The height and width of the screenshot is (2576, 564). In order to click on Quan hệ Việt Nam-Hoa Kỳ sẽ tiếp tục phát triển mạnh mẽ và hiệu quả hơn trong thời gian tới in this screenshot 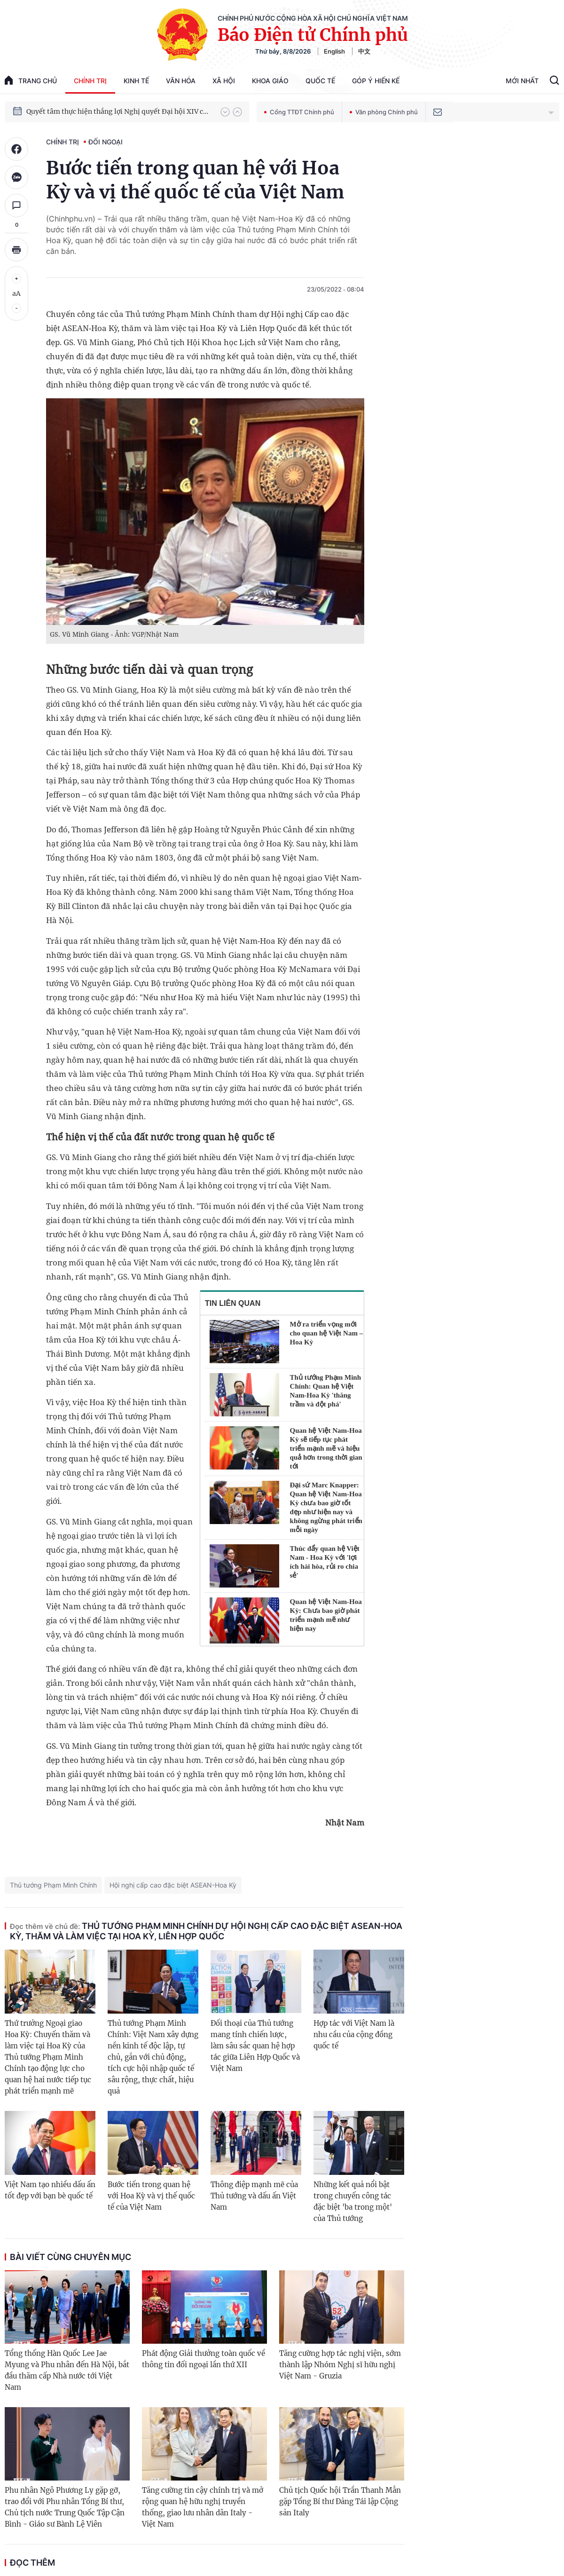, I will do `click(326, 1448)`.